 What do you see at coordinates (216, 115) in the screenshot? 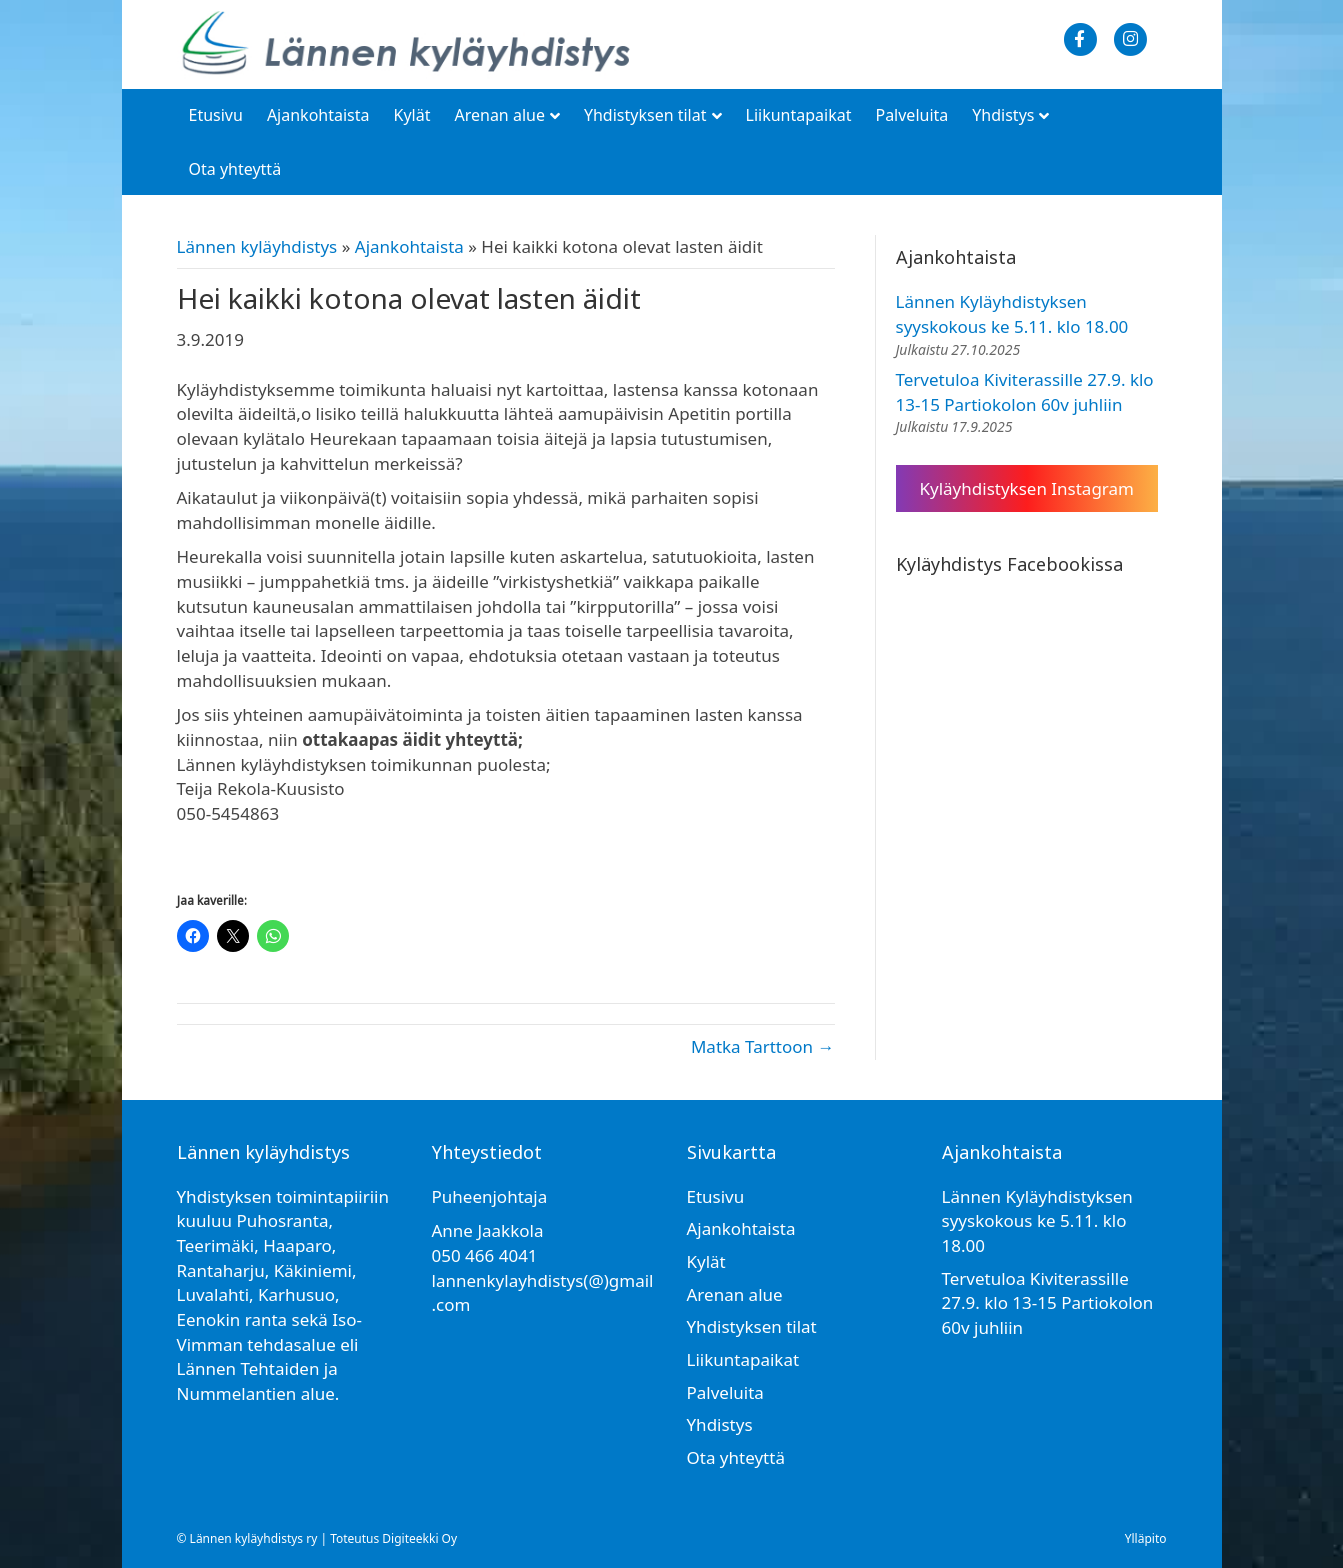
I see `Etusivu` at bounding box center [216, 115].